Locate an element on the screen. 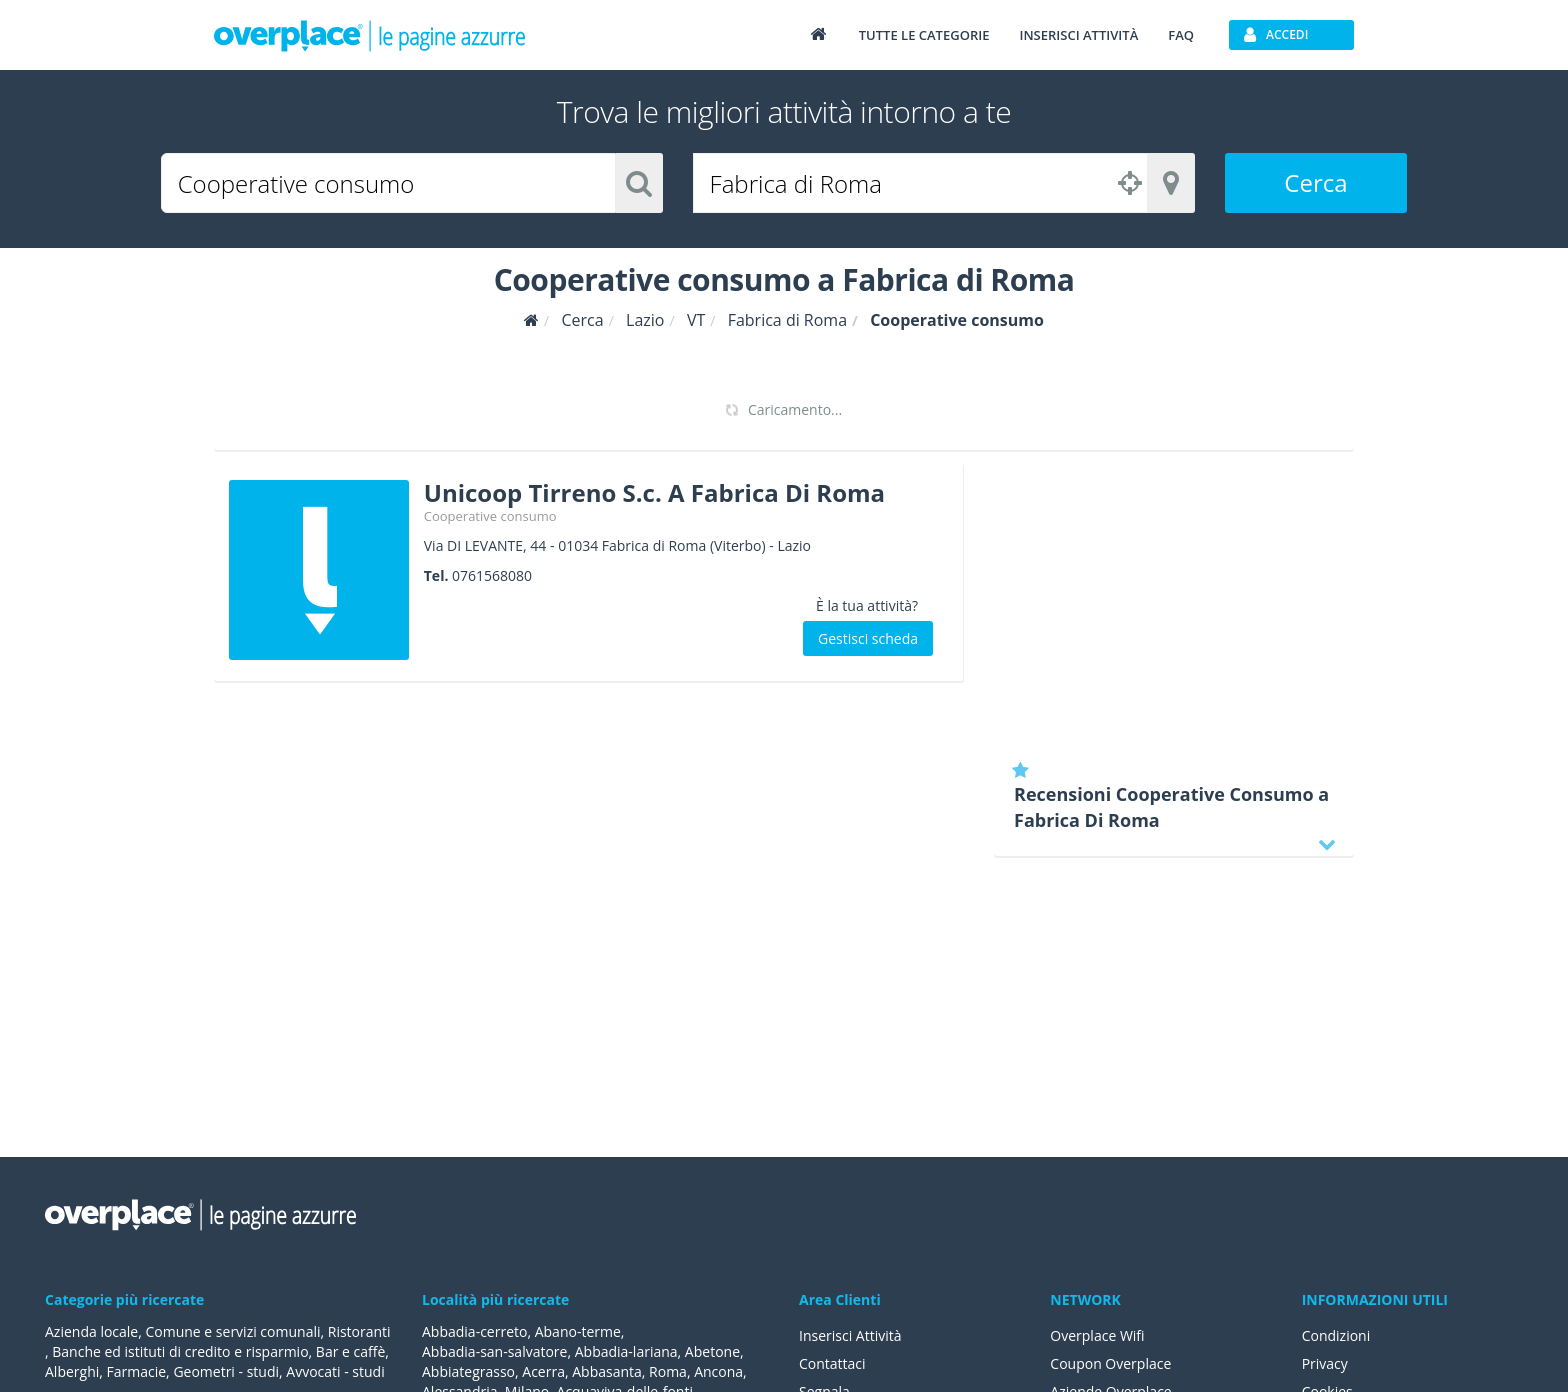 The height and width of the screenshot is (1392, 1568). Abano-terme is located at coordinates (578, 1331).